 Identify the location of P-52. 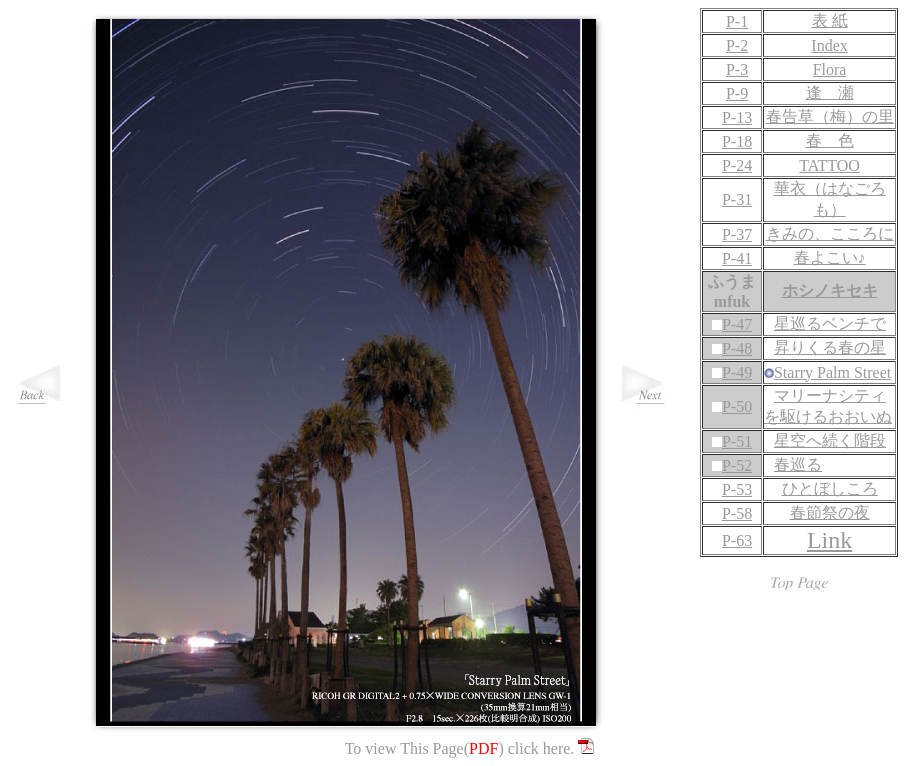
(737, 465).